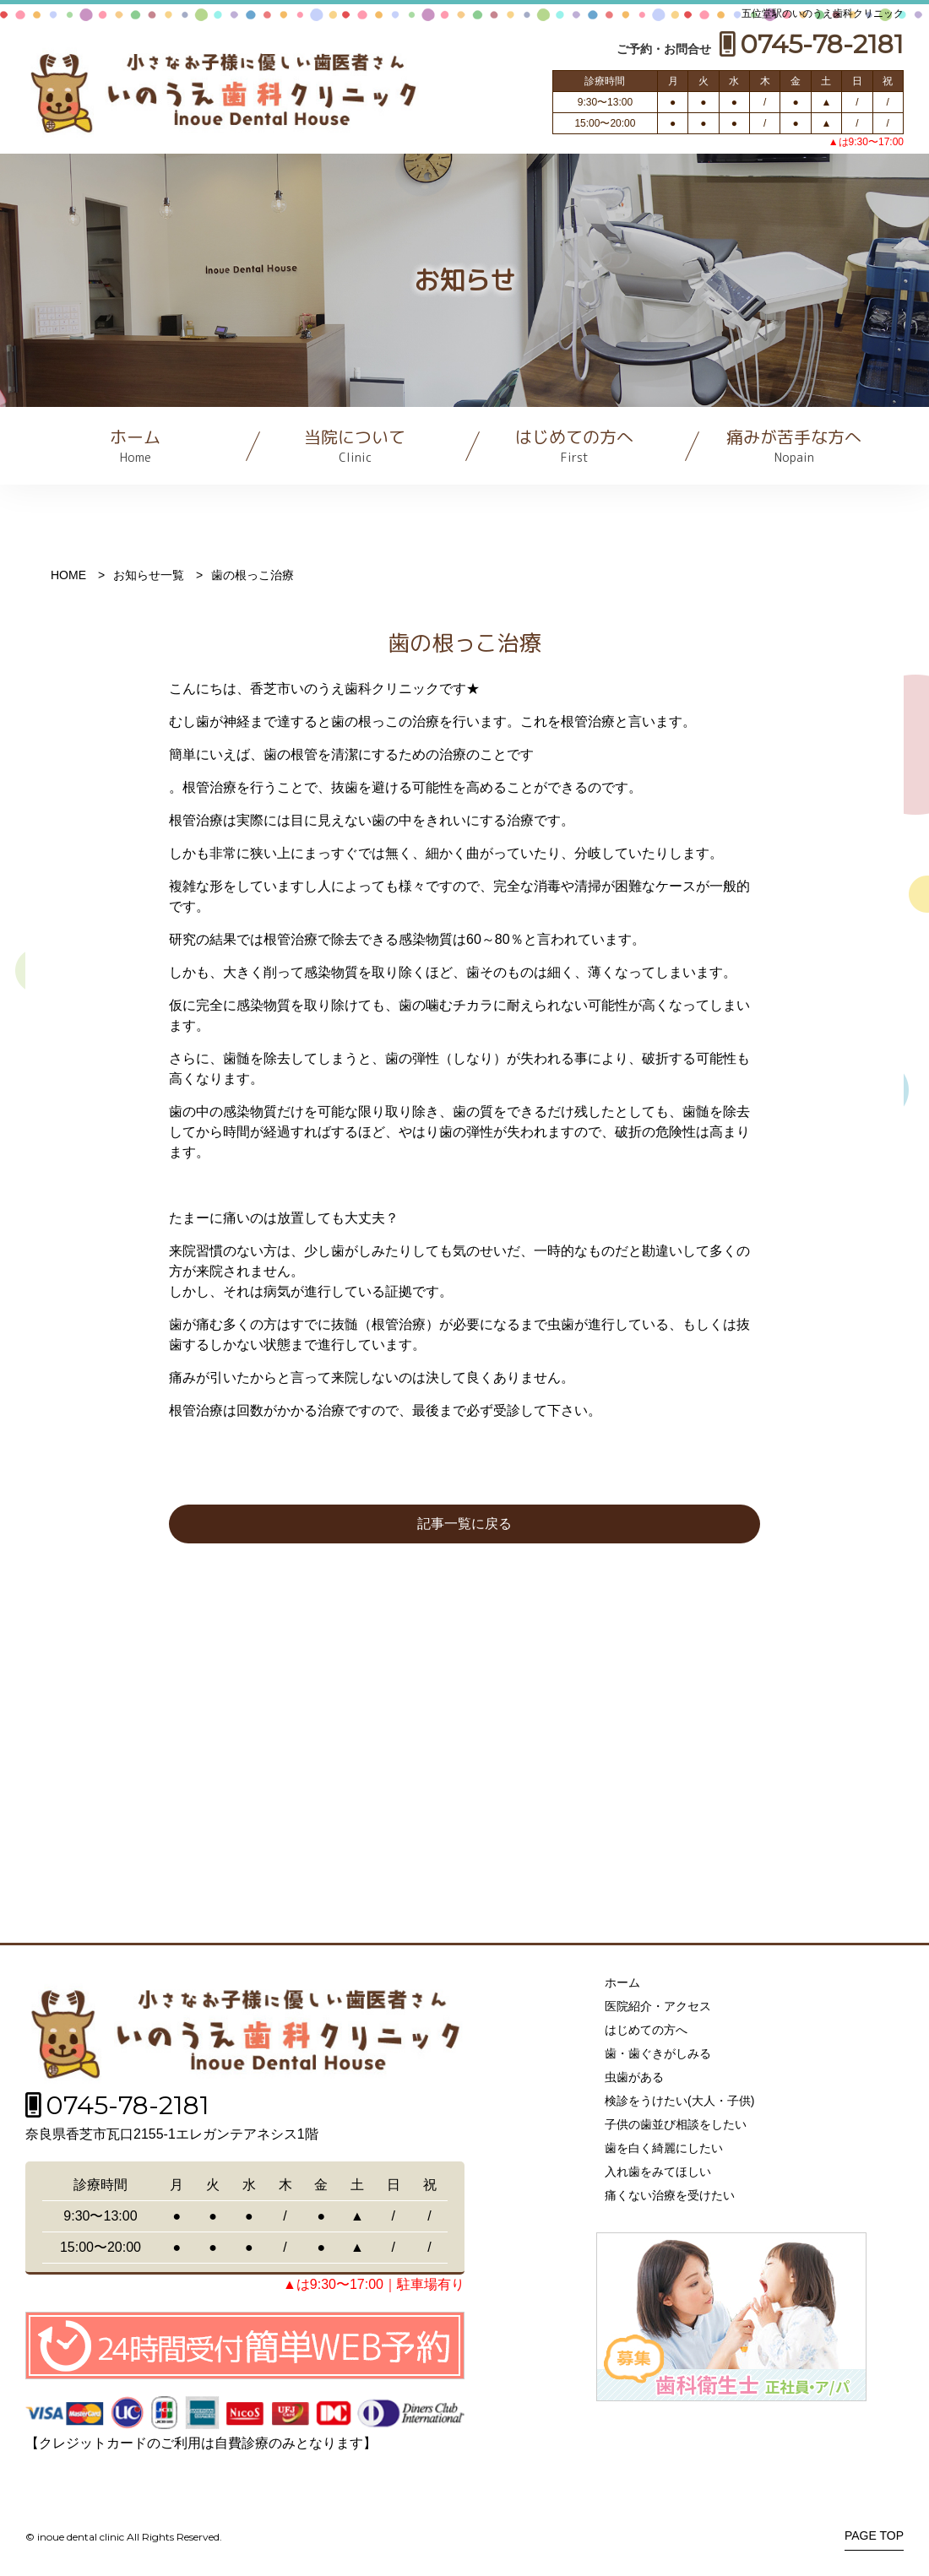  I want to click on HOME, so click(68, 575).